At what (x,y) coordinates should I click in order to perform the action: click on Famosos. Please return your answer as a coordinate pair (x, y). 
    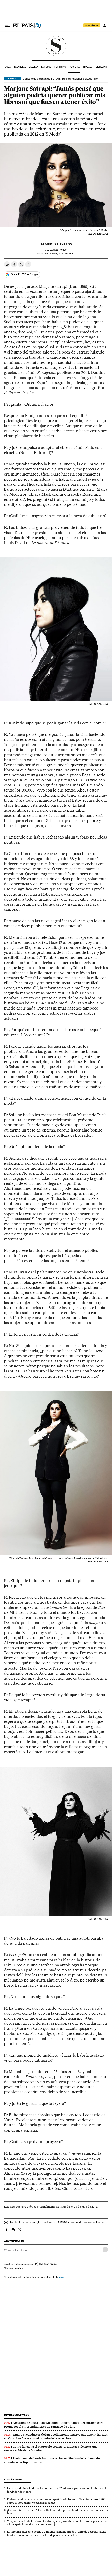
    Looking at the image, I should click on (46, 67).